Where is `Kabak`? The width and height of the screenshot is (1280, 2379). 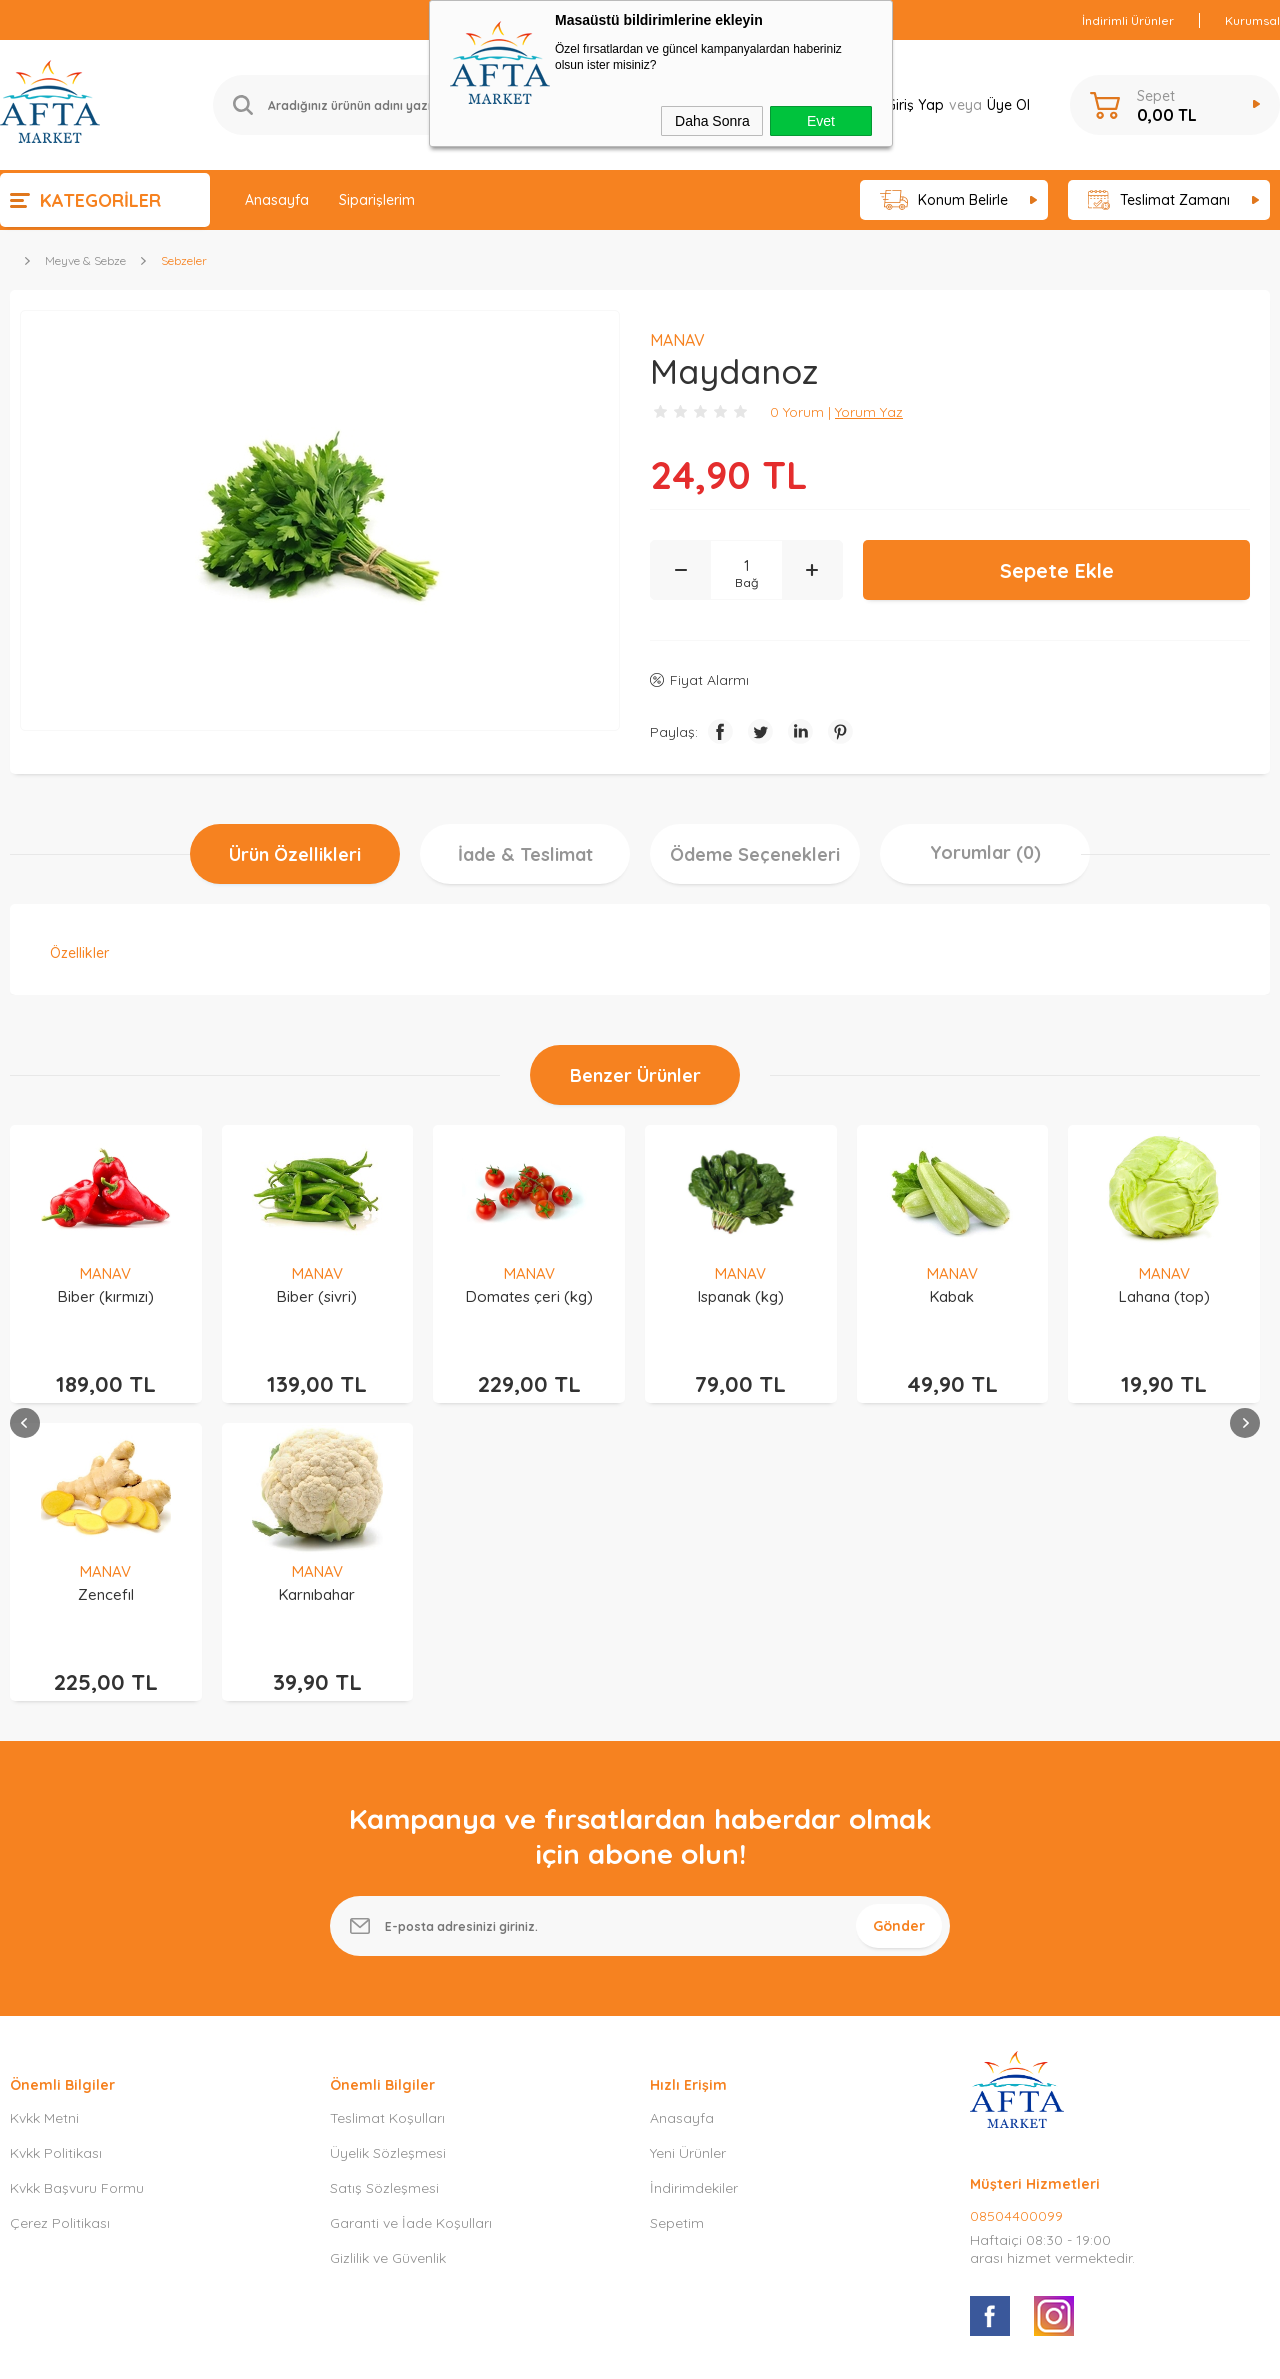 Kabak is located at coordinates (741, 1296).